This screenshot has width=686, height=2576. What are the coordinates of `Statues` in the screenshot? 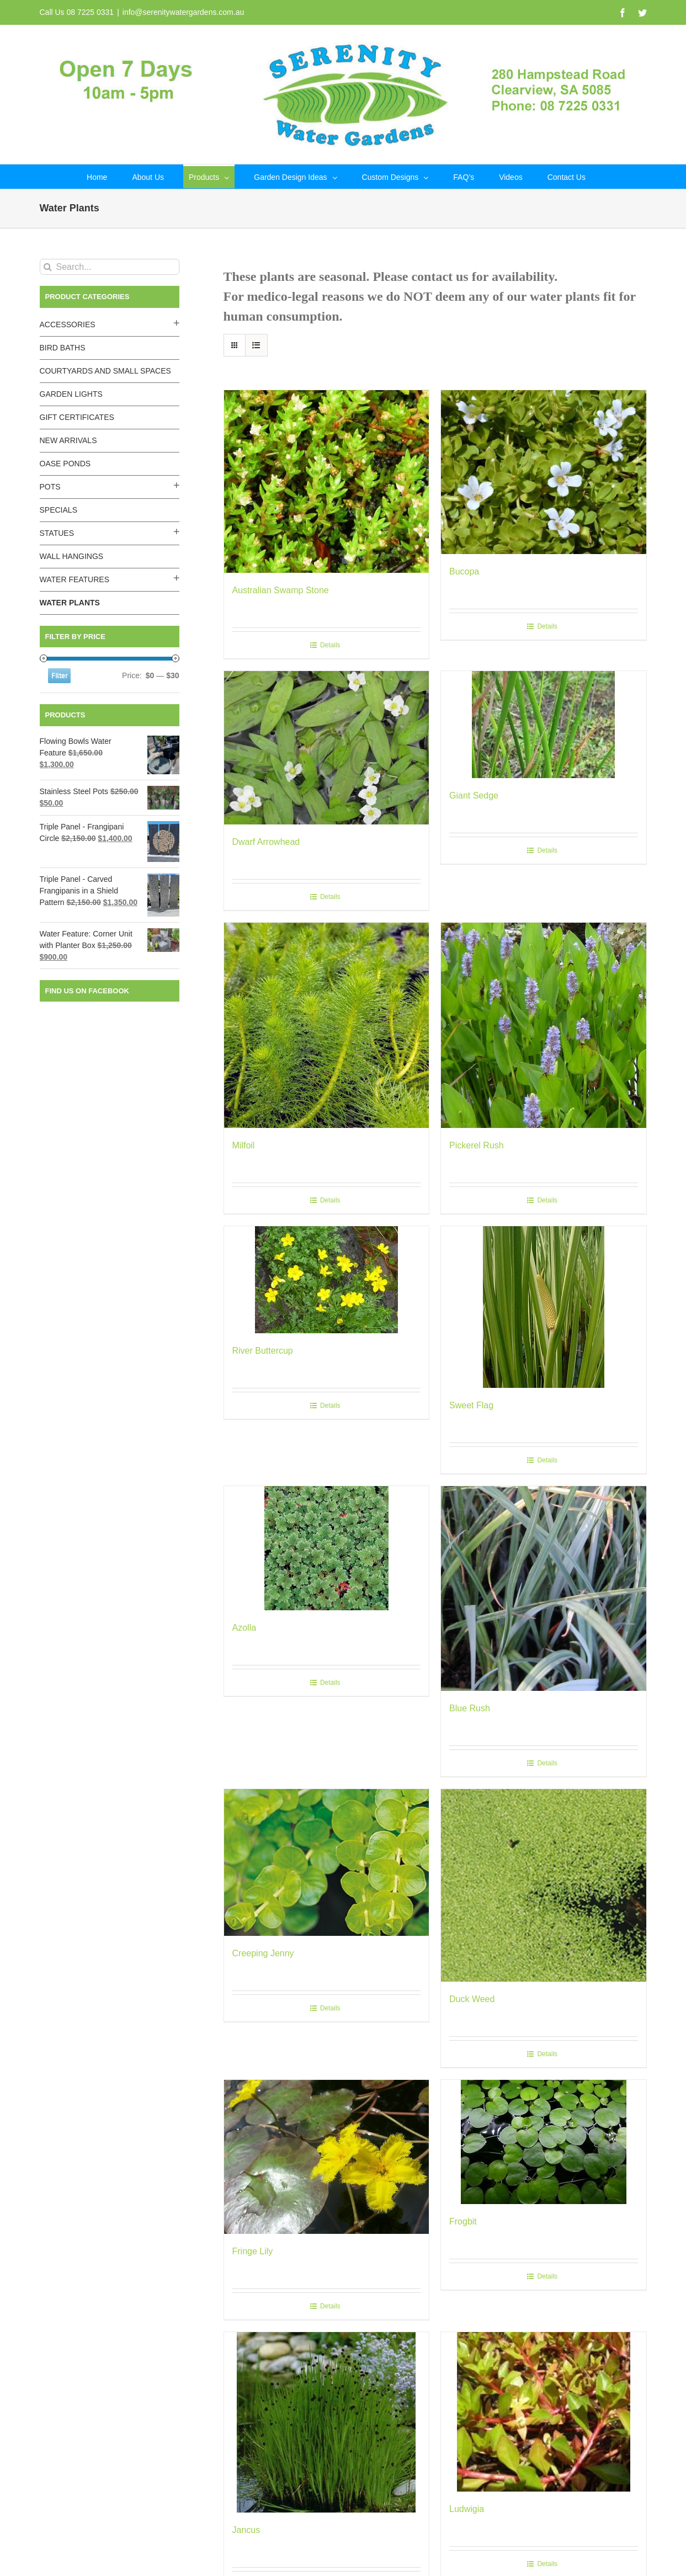 It's located at (57, 533).